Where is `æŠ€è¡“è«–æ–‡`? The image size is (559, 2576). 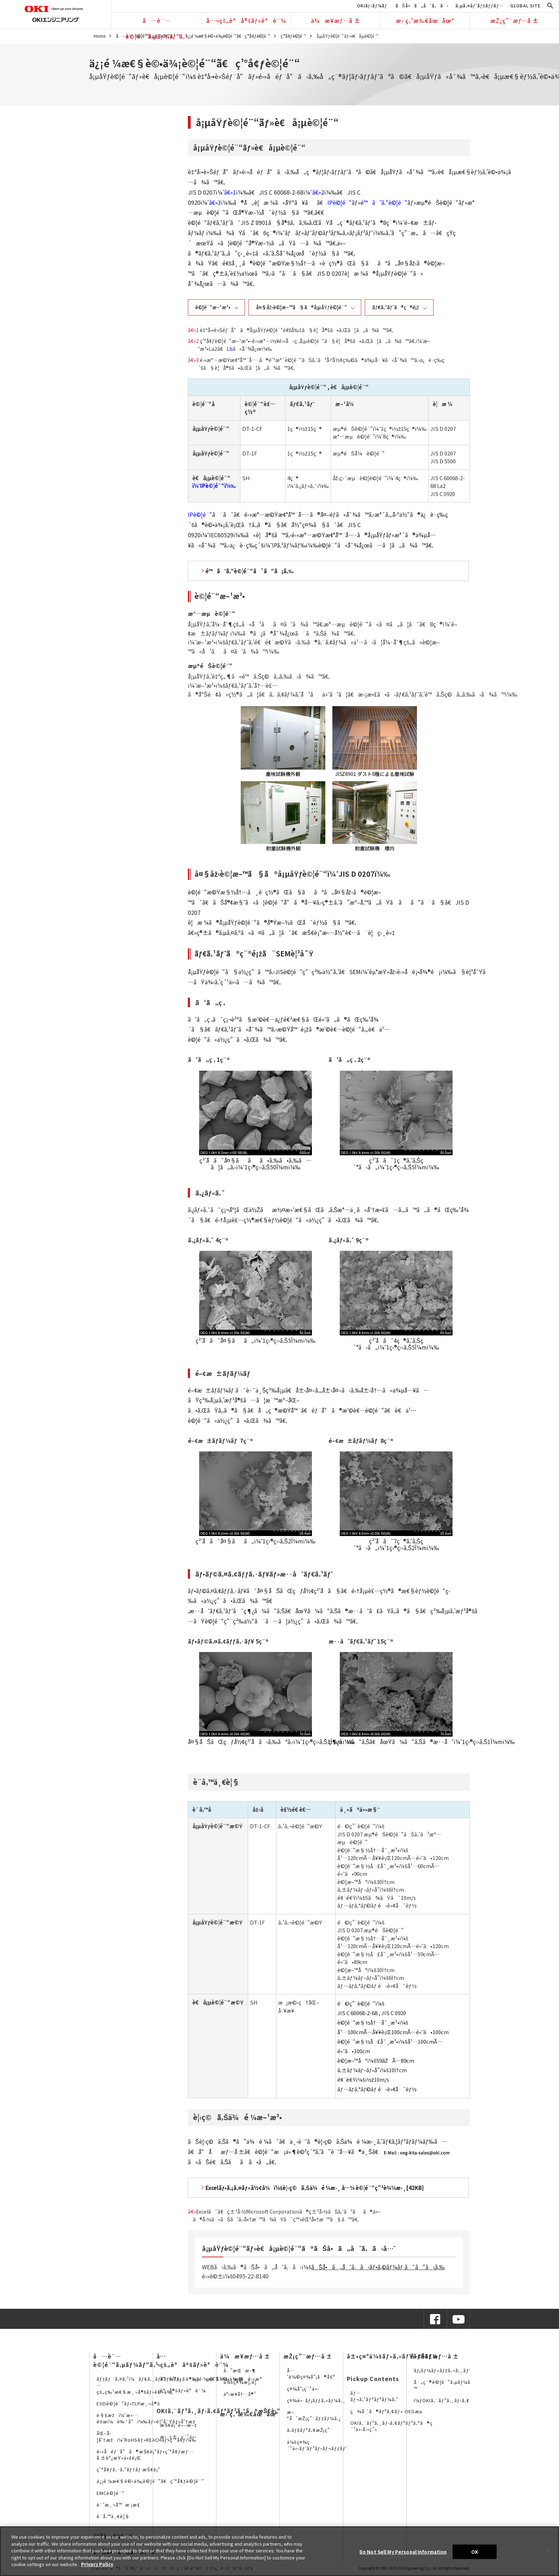
æŠ€è¡“è«–æ–‡ is located at coordinates (178, 2425).